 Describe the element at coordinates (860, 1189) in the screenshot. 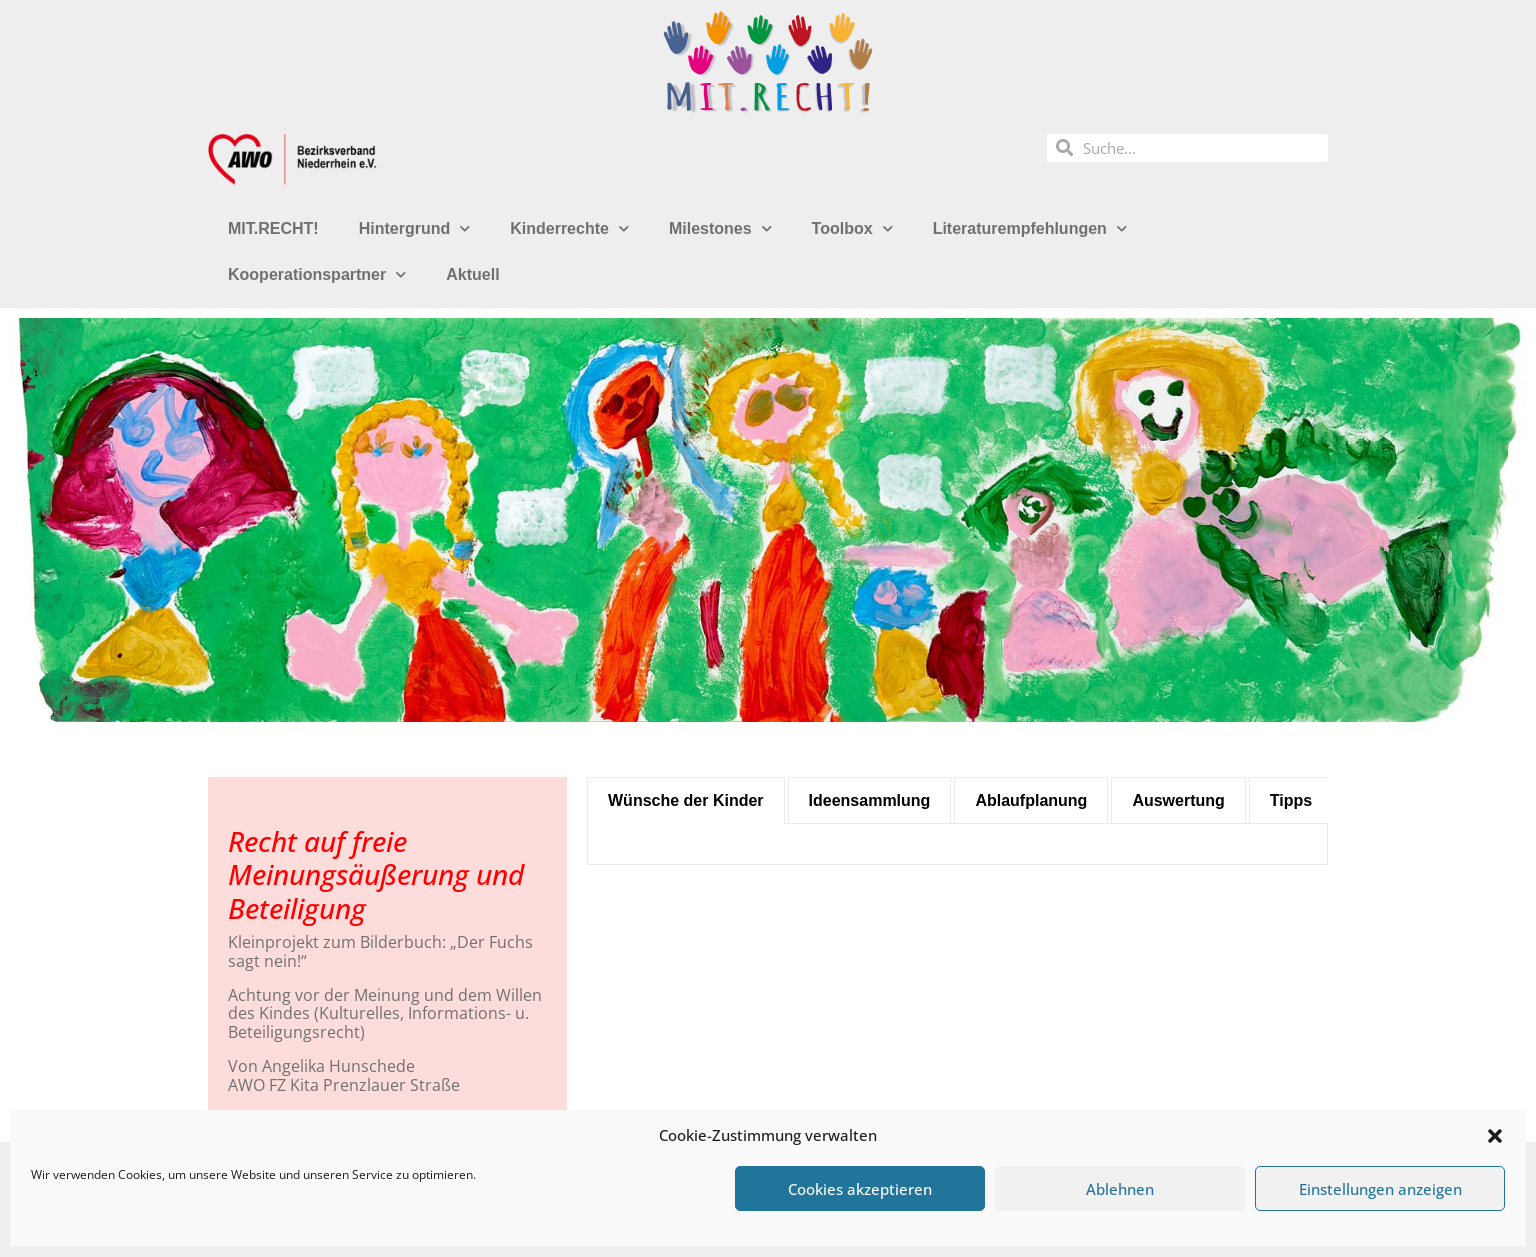

I see `Cookies akzeptieren` at that location.